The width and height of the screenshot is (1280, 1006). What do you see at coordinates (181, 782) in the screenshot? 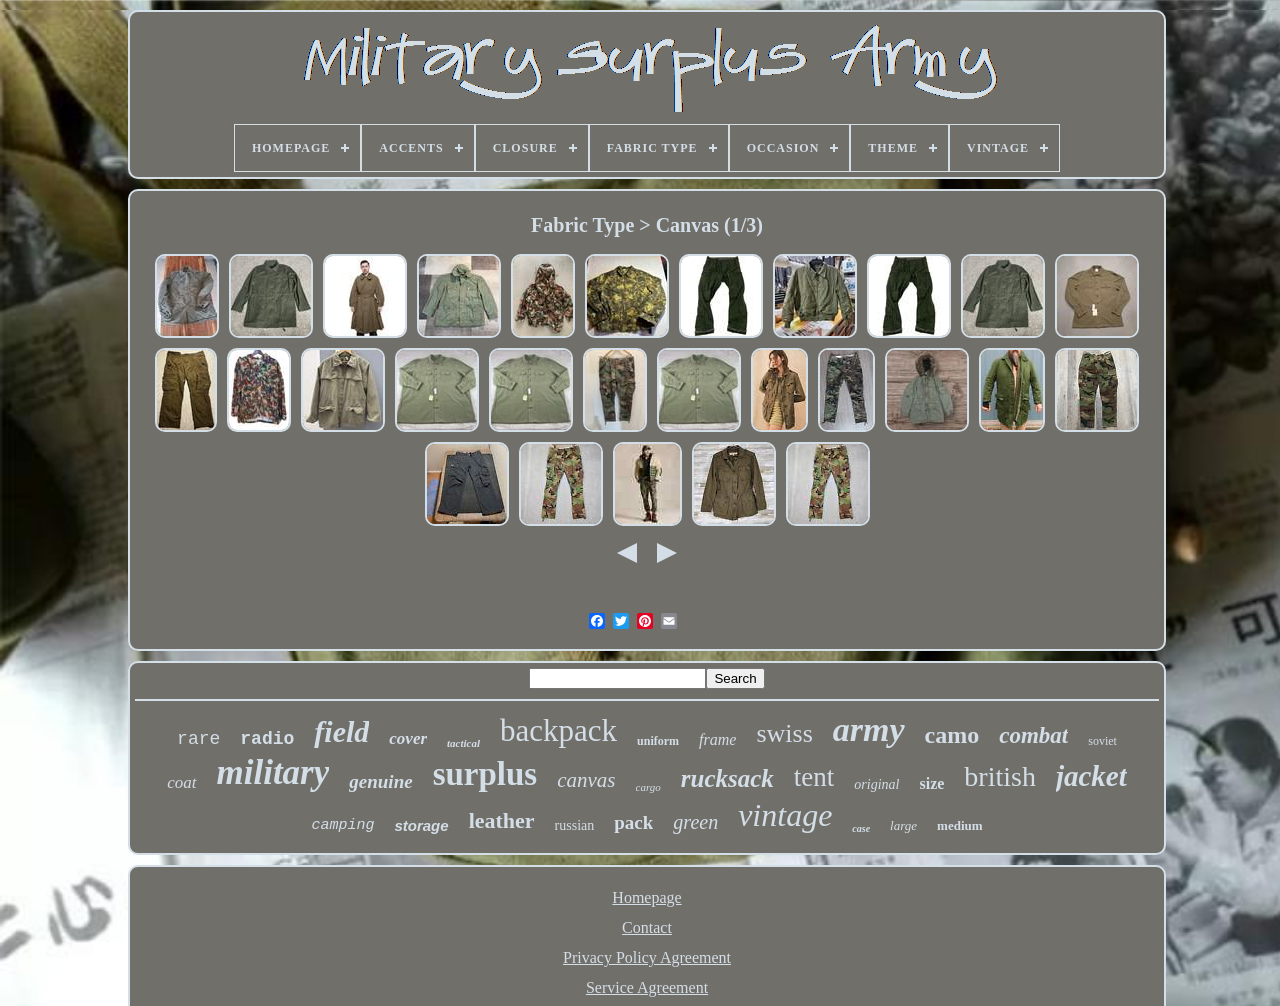
I see `coat` at bounding box center [181, 782].